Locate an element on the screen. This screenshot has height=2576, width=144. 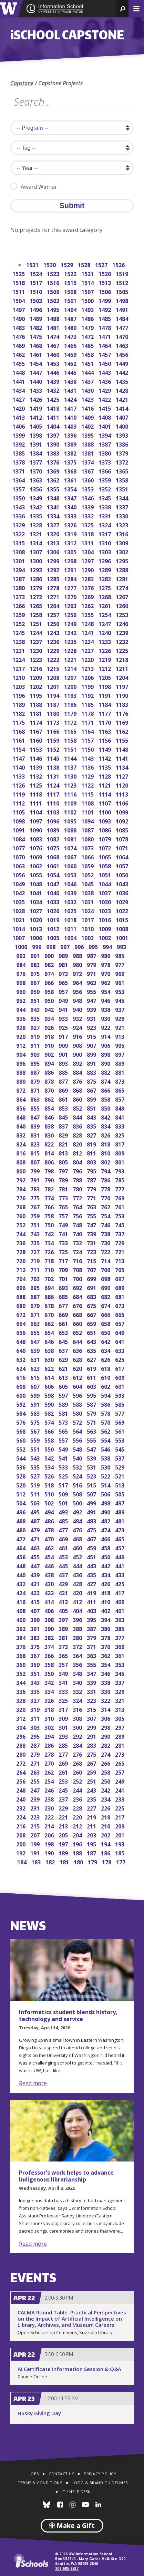
415 is located at coordinates (35, 1601).